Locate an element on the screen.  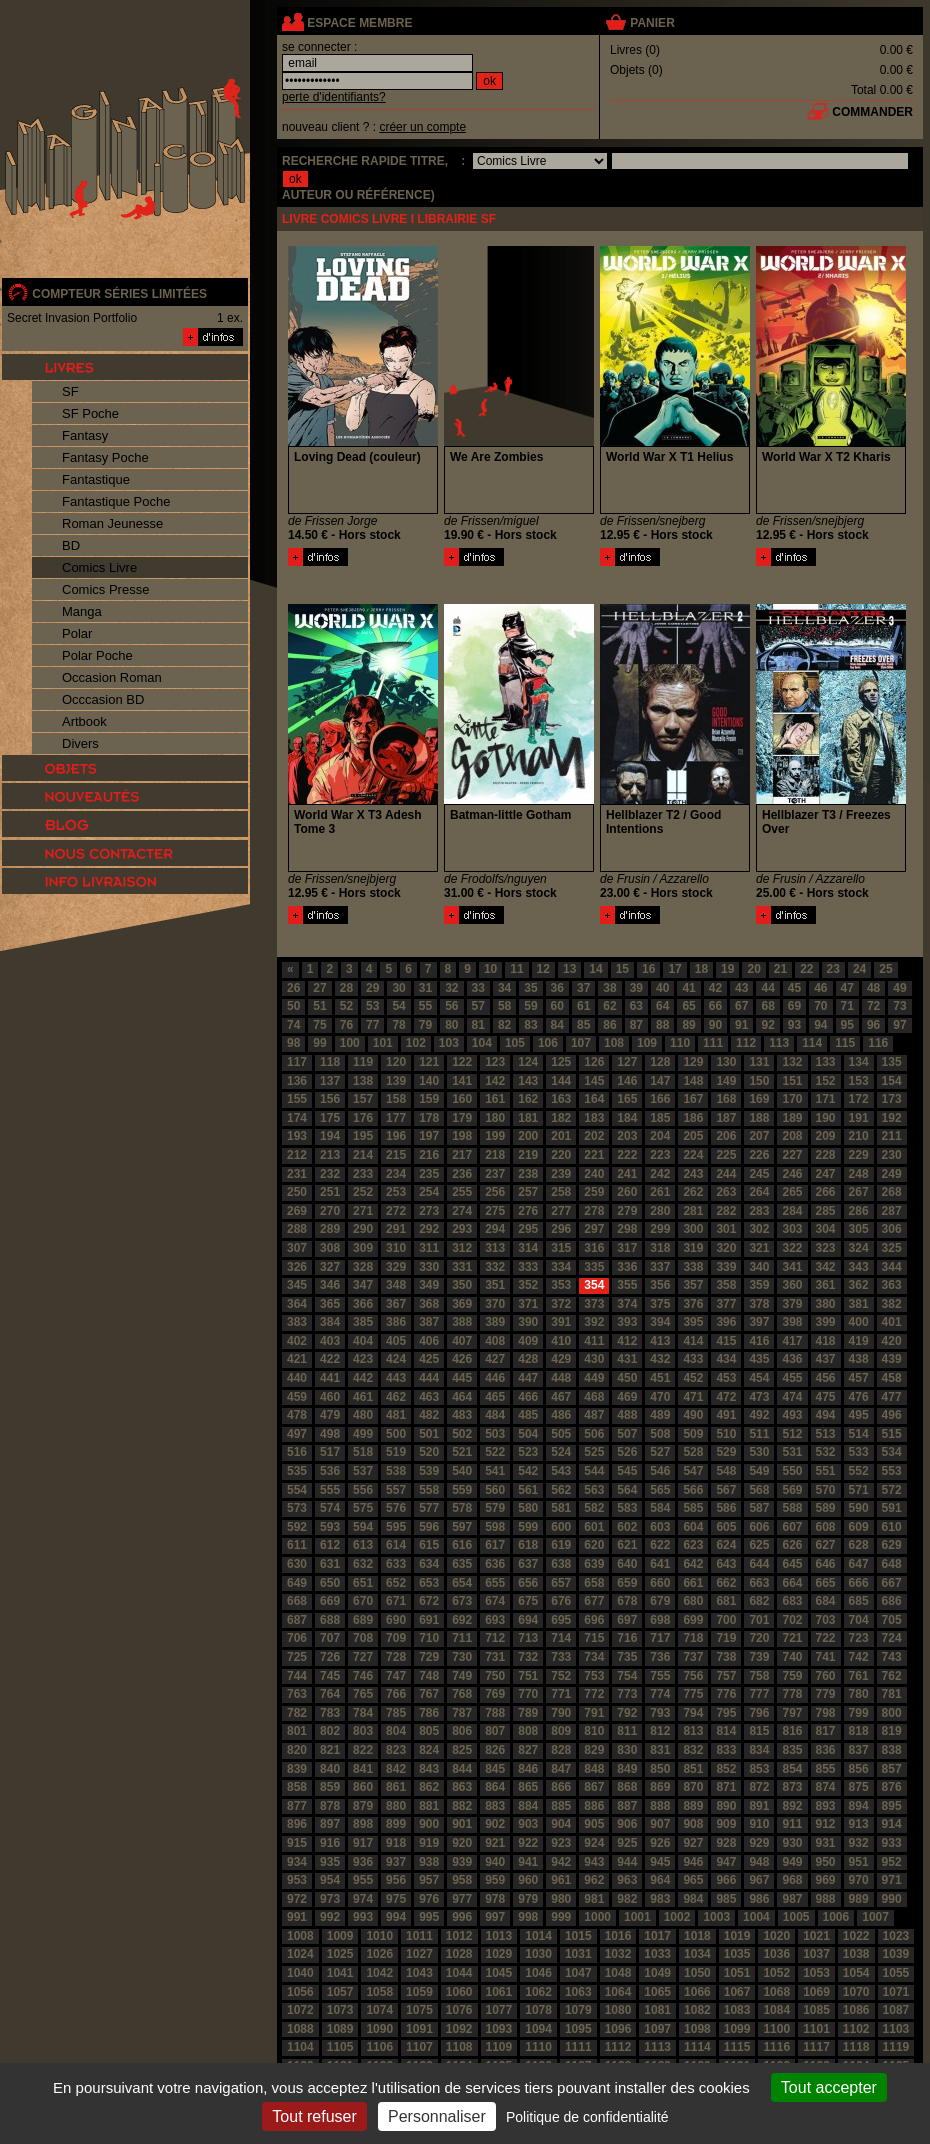
78 is located at coordinates (398, 1025).